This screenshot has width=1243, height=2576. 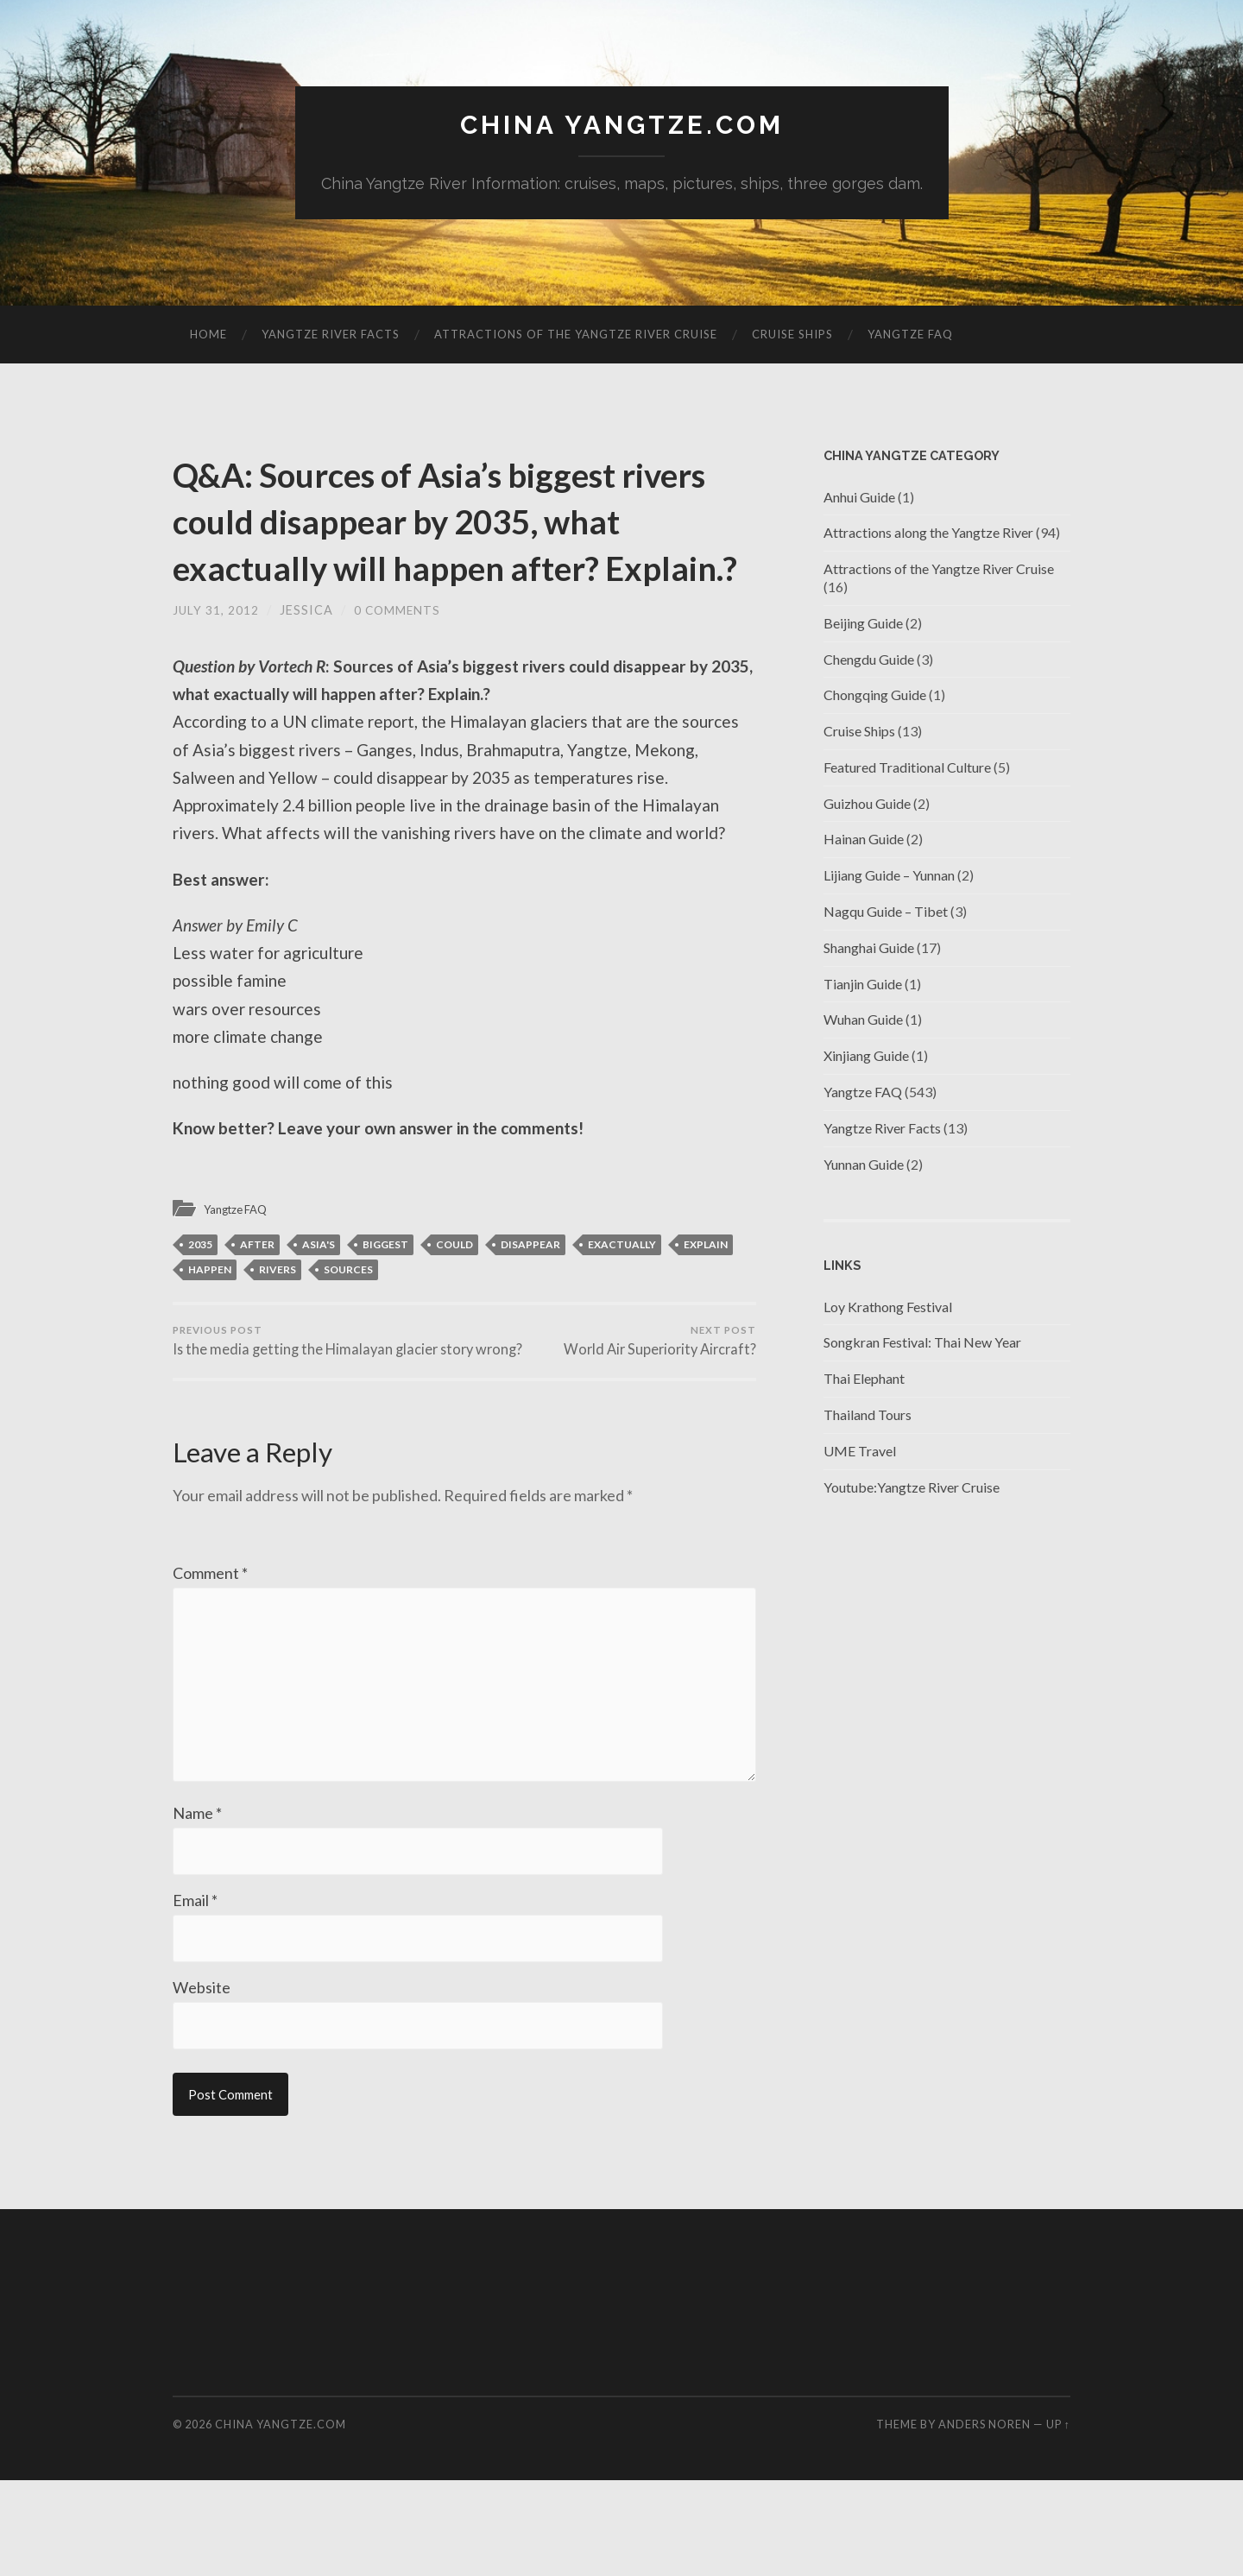 I want to click on Tianjin Guide, so click(x=862, y=985).